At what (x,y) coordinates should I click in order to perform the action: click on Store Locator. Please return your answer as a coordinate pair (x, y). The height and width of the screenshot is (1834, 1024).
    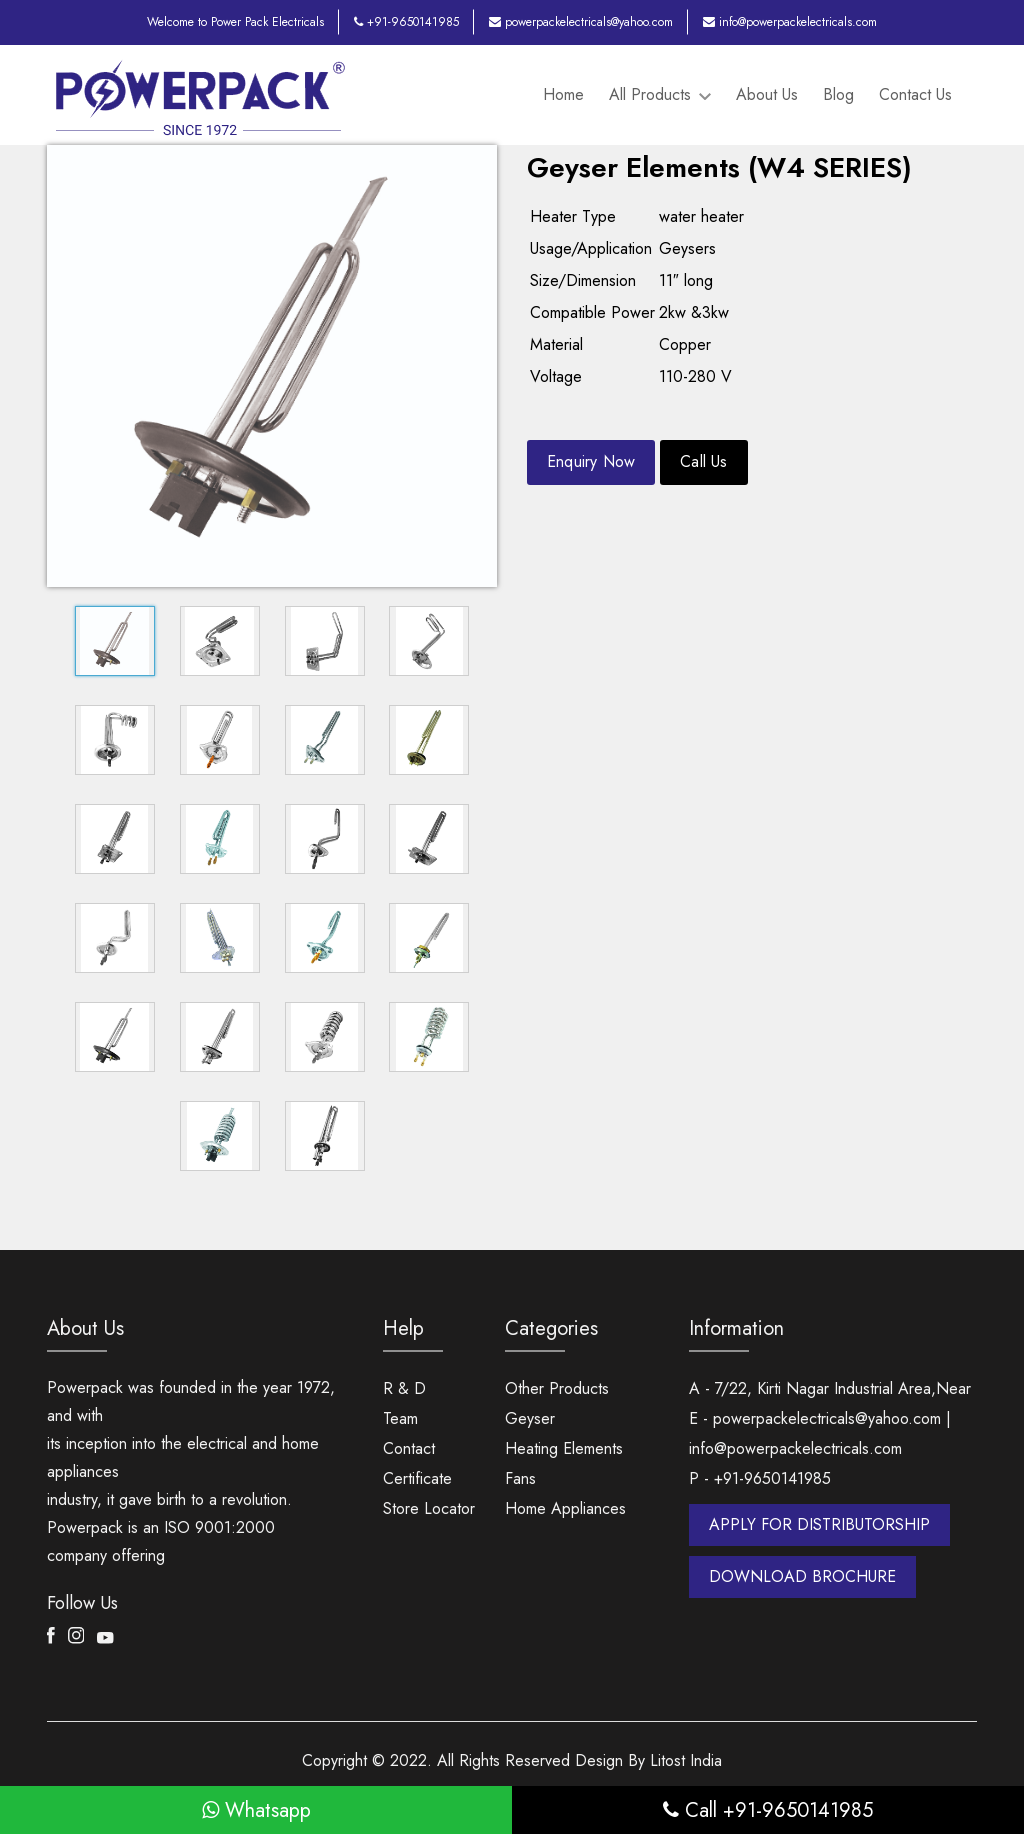
    Looking at the image, I should click on (429, 1507).